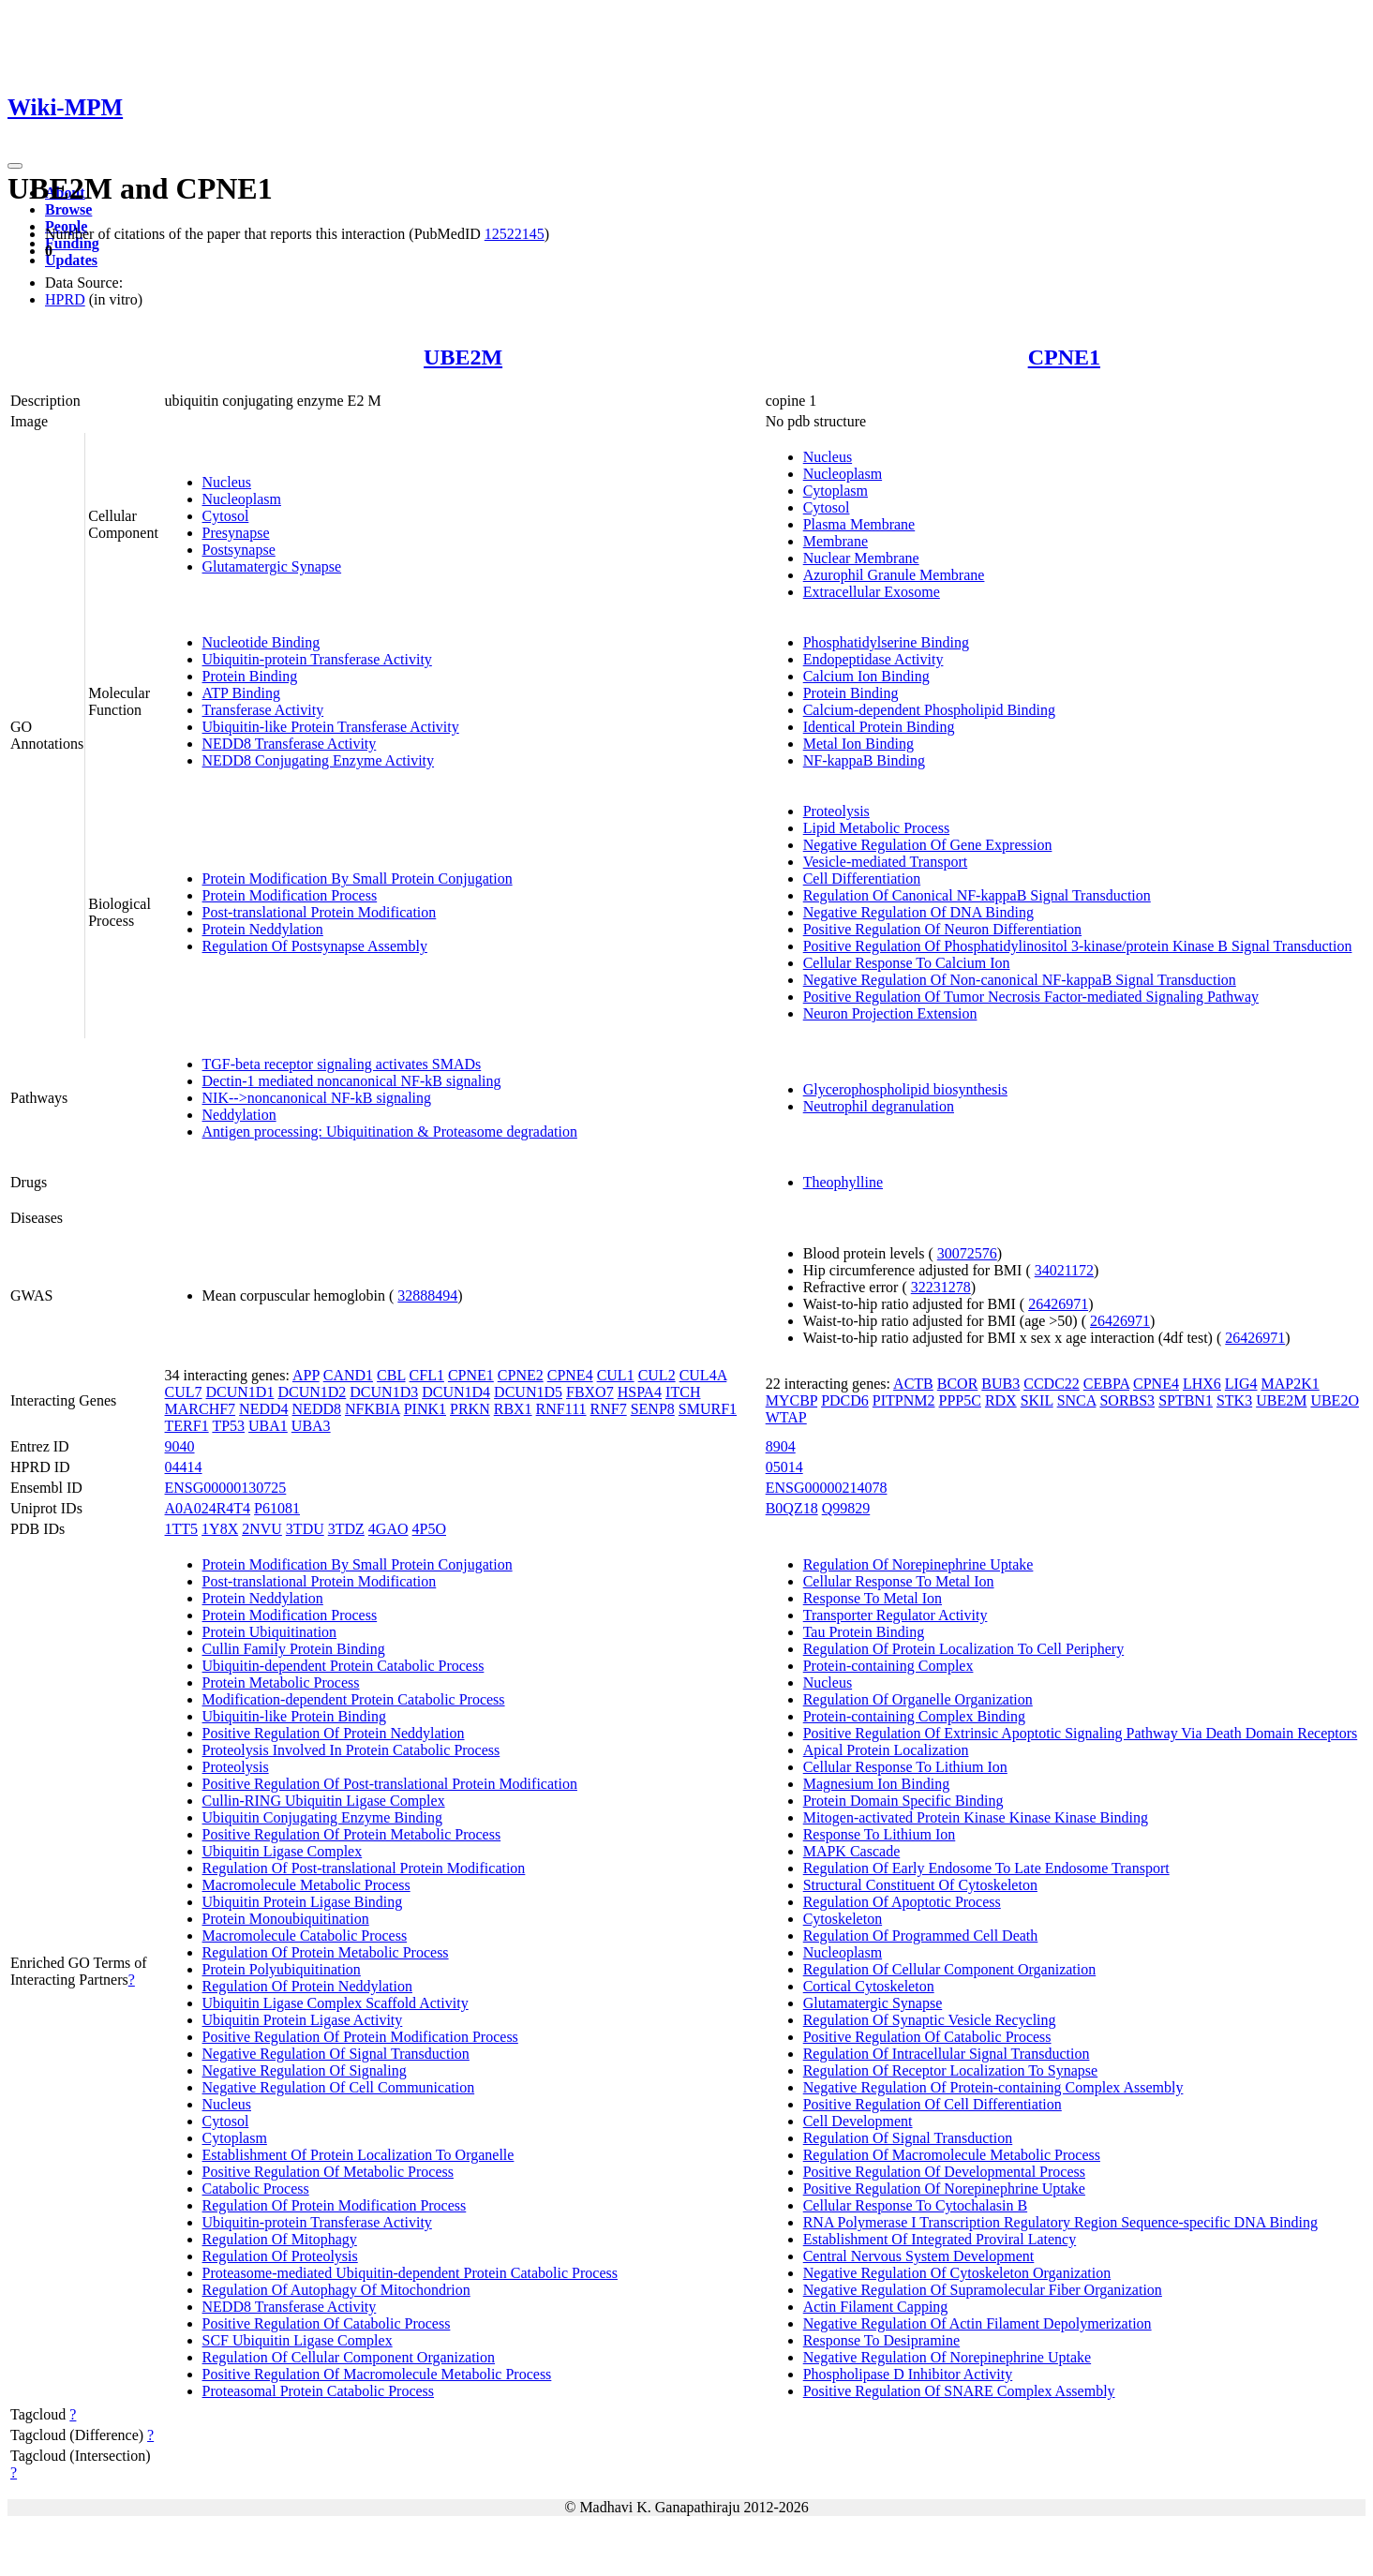  Describe the element at coordinates (325, 1952) in the screenshot. I see `Regulation Of Protein Metabolic Process` at that location.